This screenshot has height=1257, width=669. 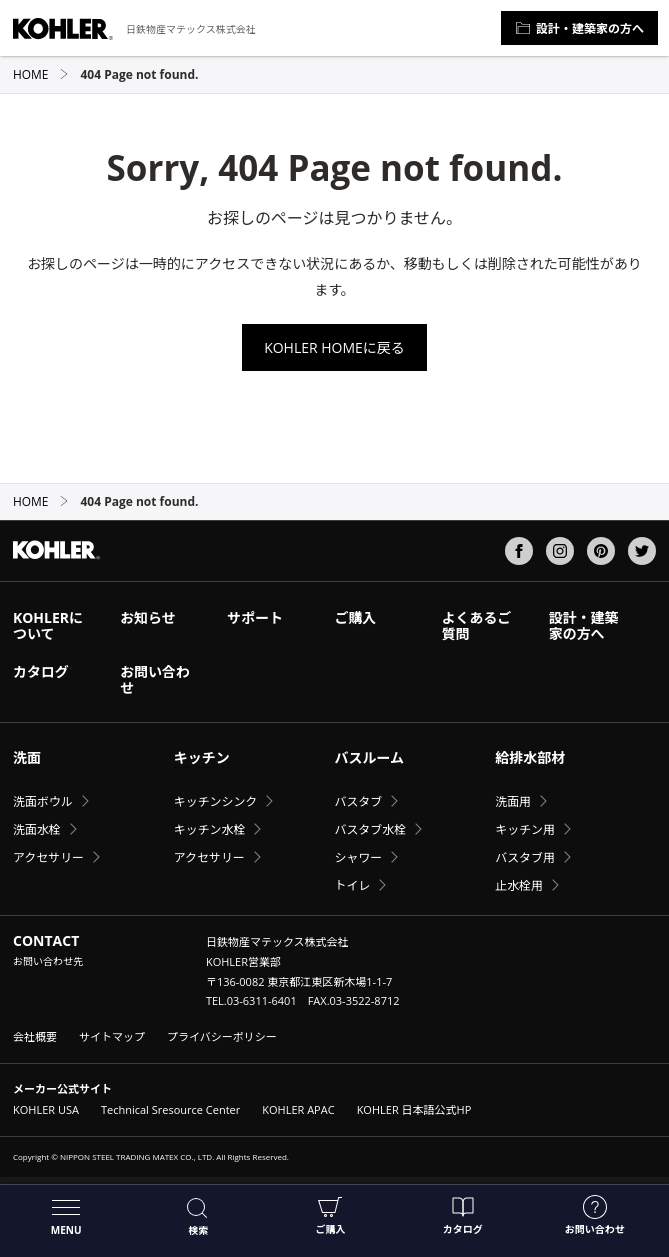 I want to click on キッチン用, so click(x=525, y=829).